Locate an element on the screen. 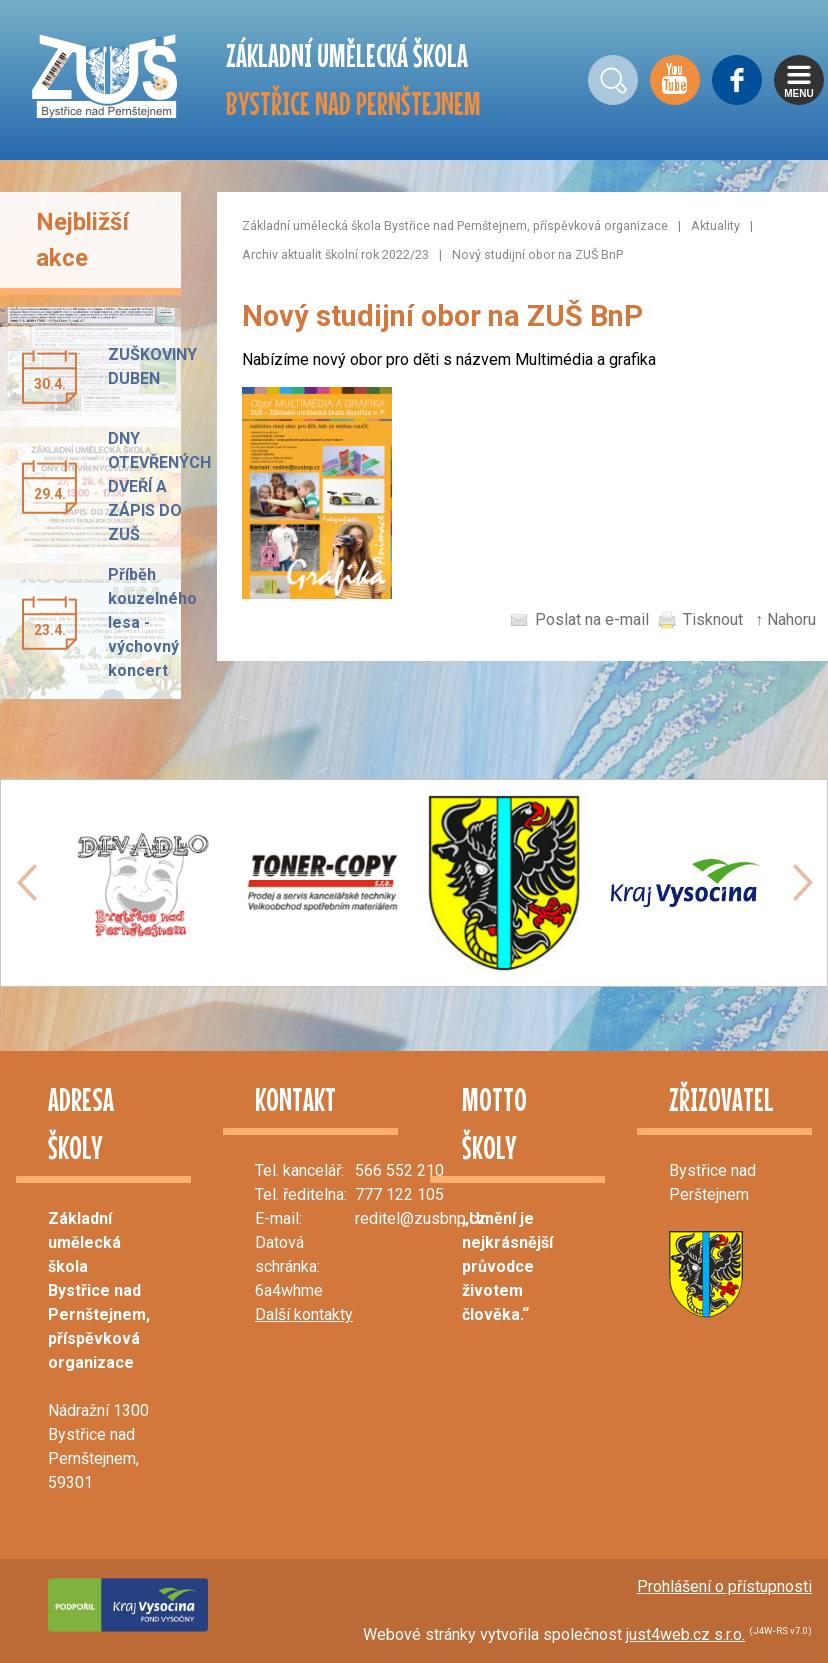 The image size is (828, 1663). just4web.cz s.r.o. is located at coordinates (685, 1634).